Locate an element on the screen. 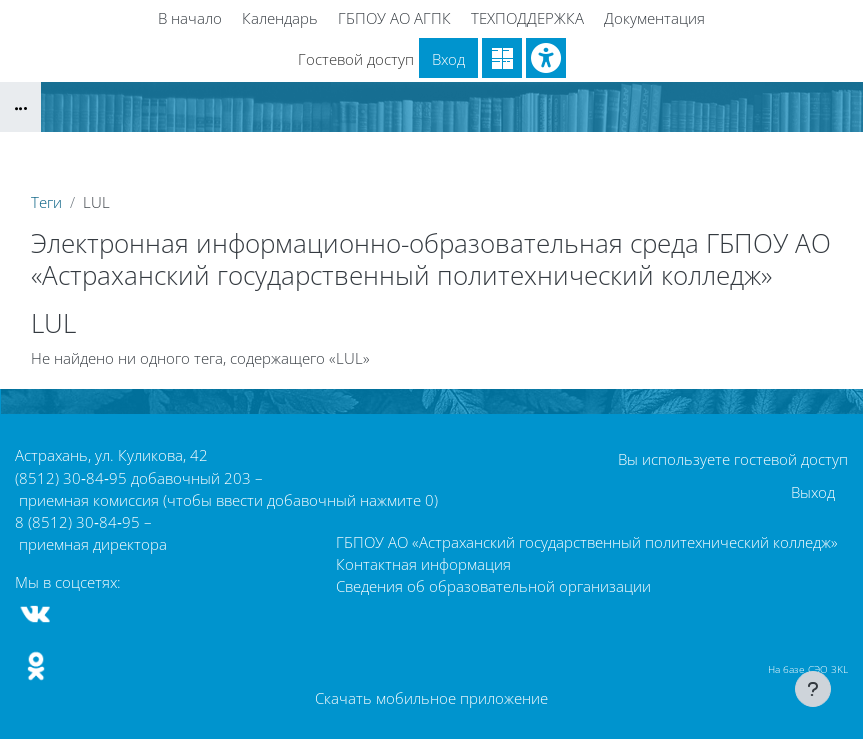  ГБПОУ АО АГПК [menuitem] is located at coordinates (394, 18).